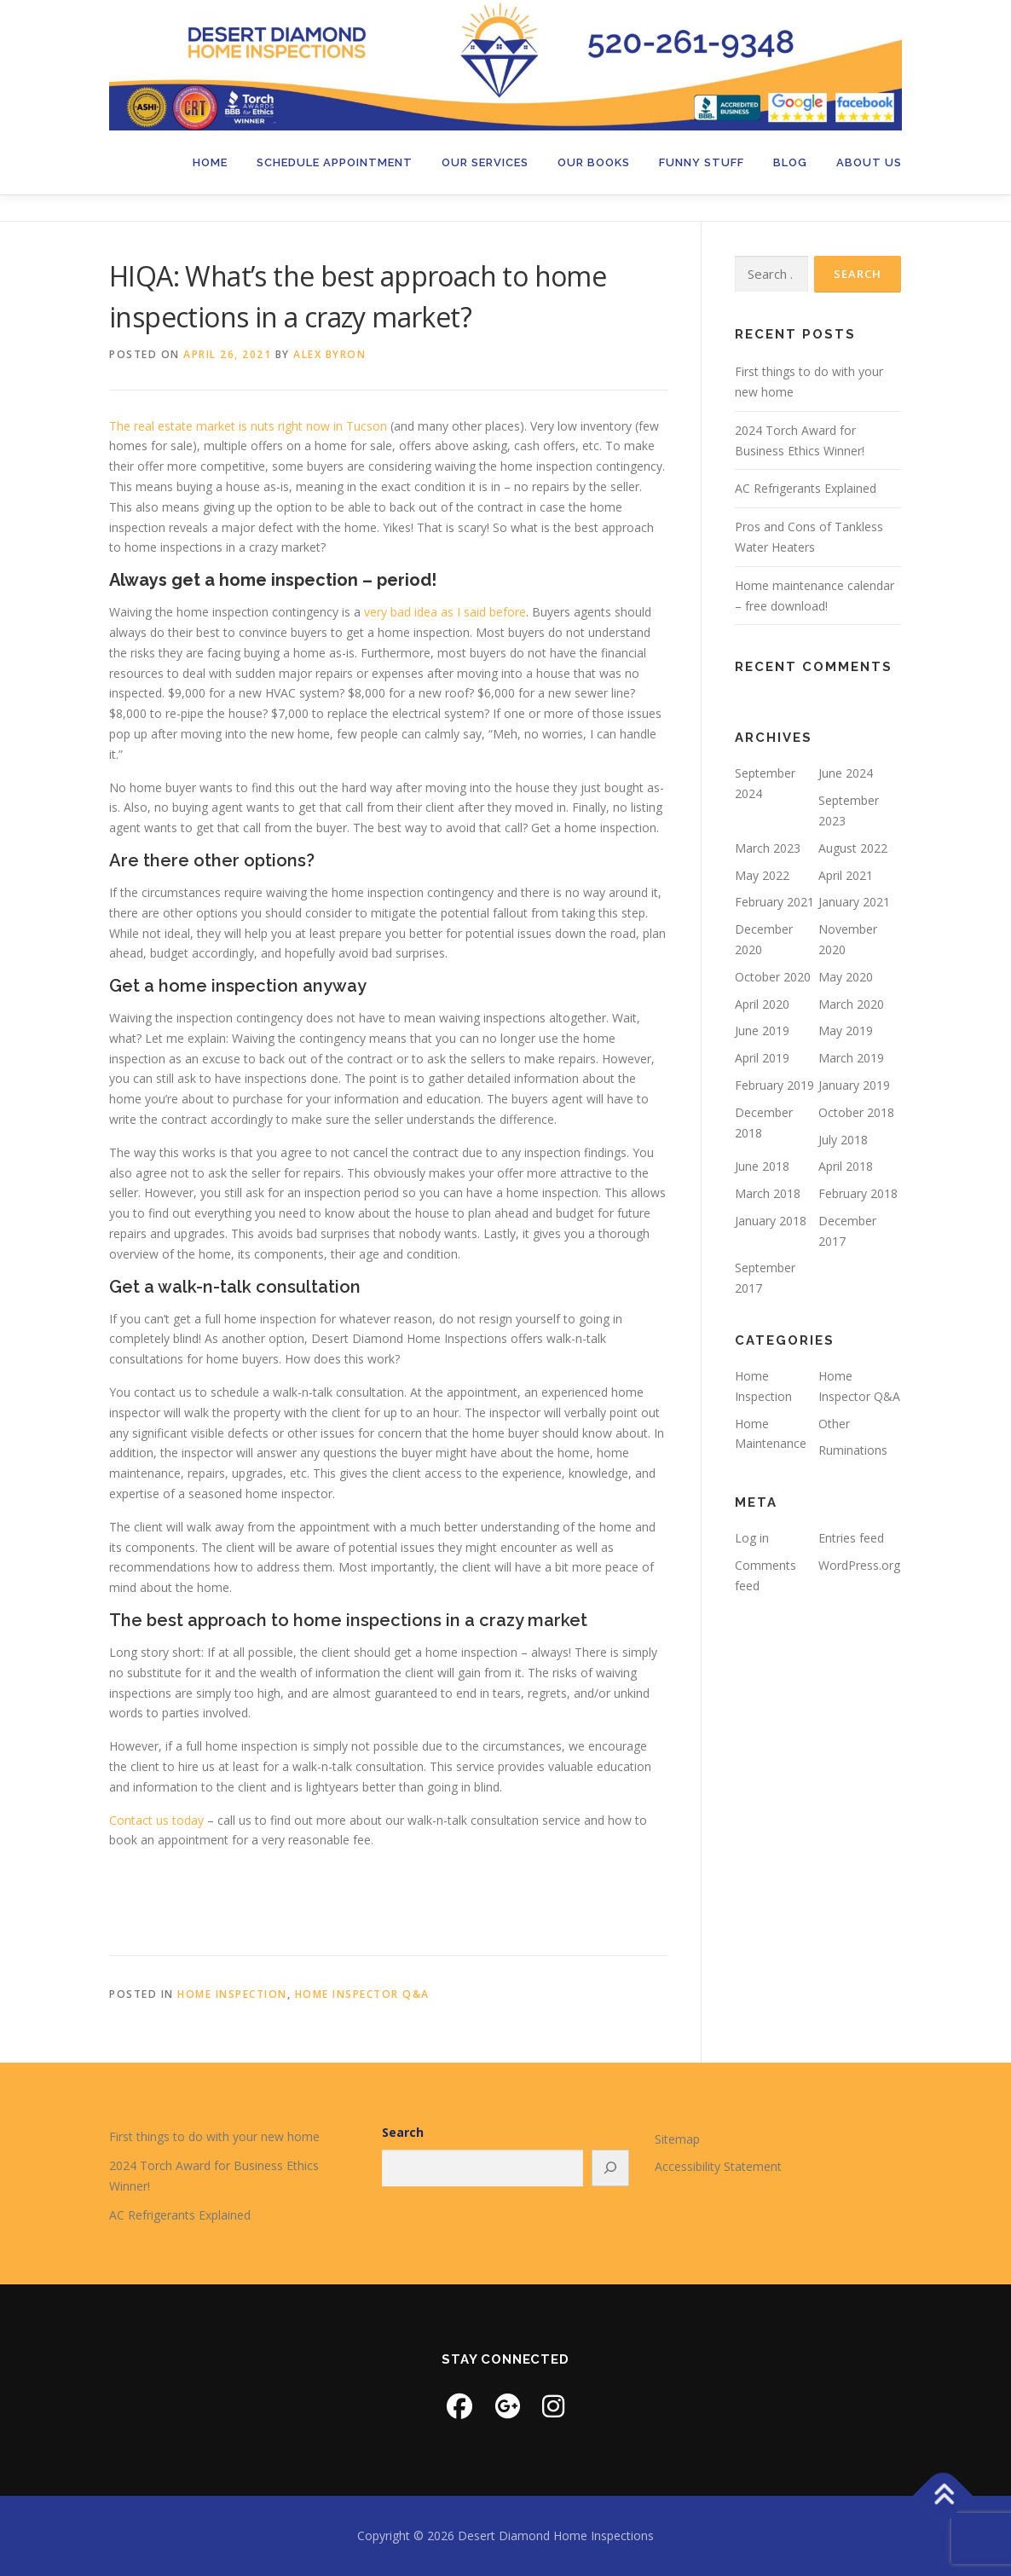 The width and height of the screenshot is (1011, 2576). I want to click on Schedule Appointment, so click(335, 162).